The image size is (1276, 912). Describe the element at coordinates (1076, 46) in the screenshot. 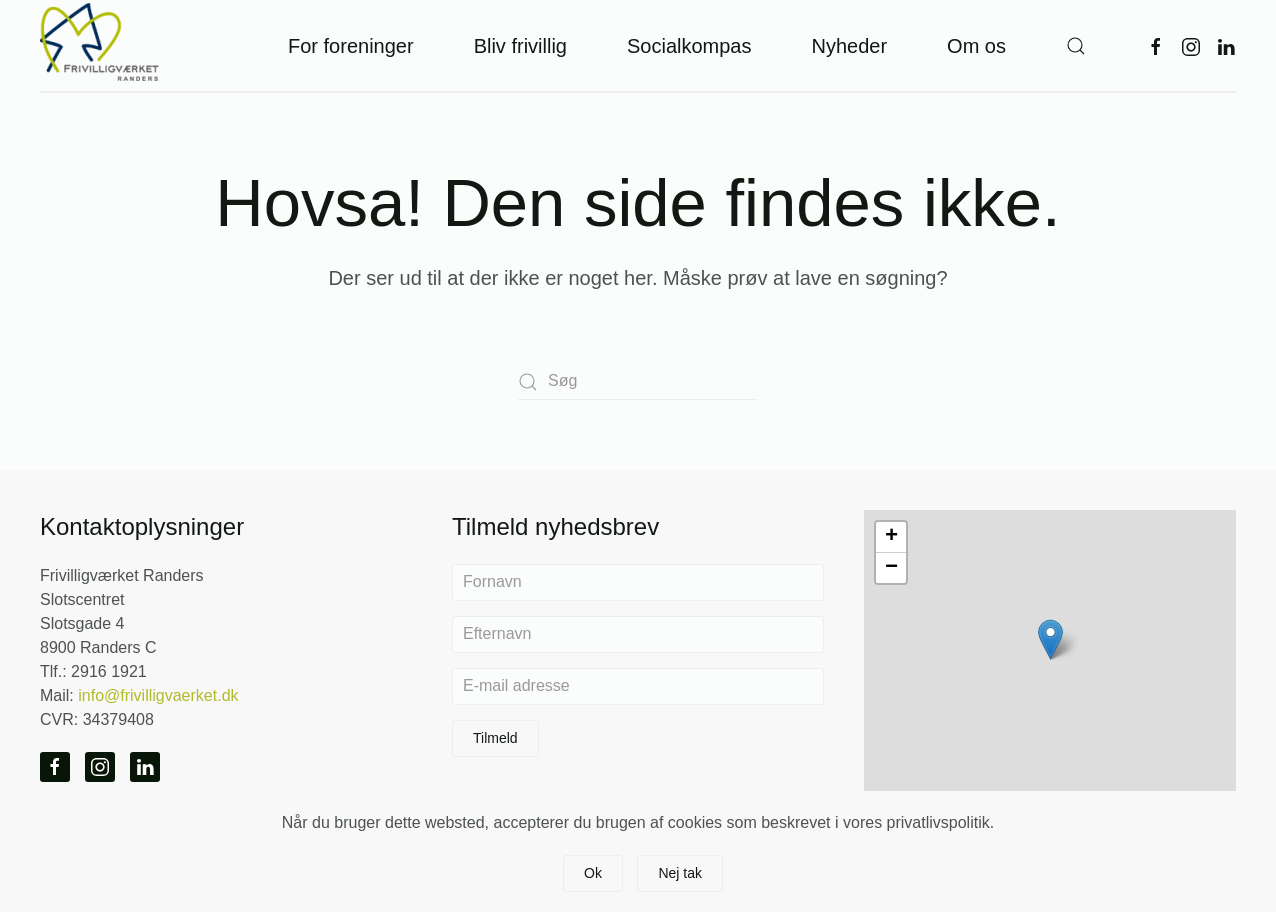

I see `[button]` at that location.